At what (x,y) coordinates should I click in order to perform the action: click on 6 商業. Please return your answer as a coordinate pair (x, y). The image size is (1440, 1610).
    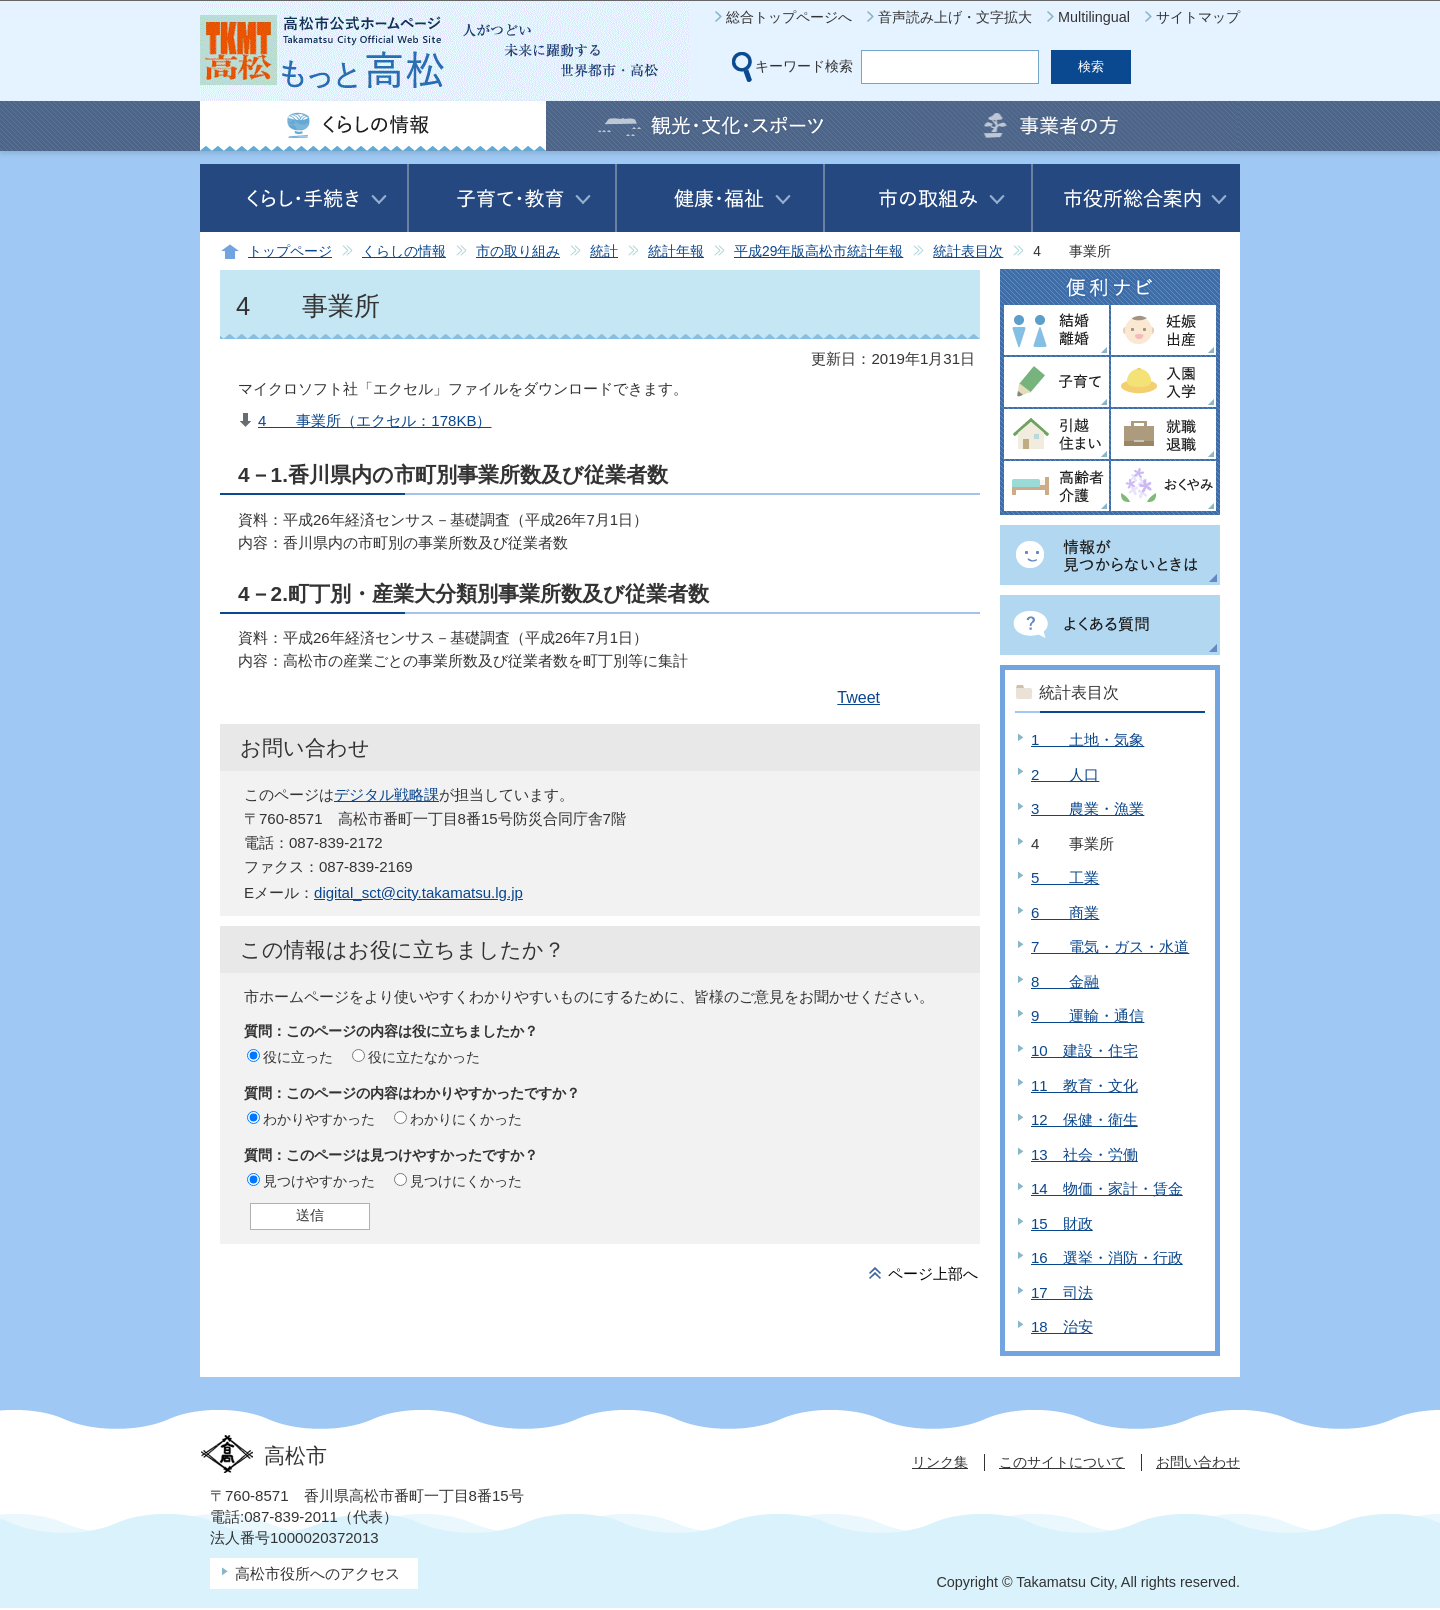
    Looking at the image, I should click on (1065, 912).